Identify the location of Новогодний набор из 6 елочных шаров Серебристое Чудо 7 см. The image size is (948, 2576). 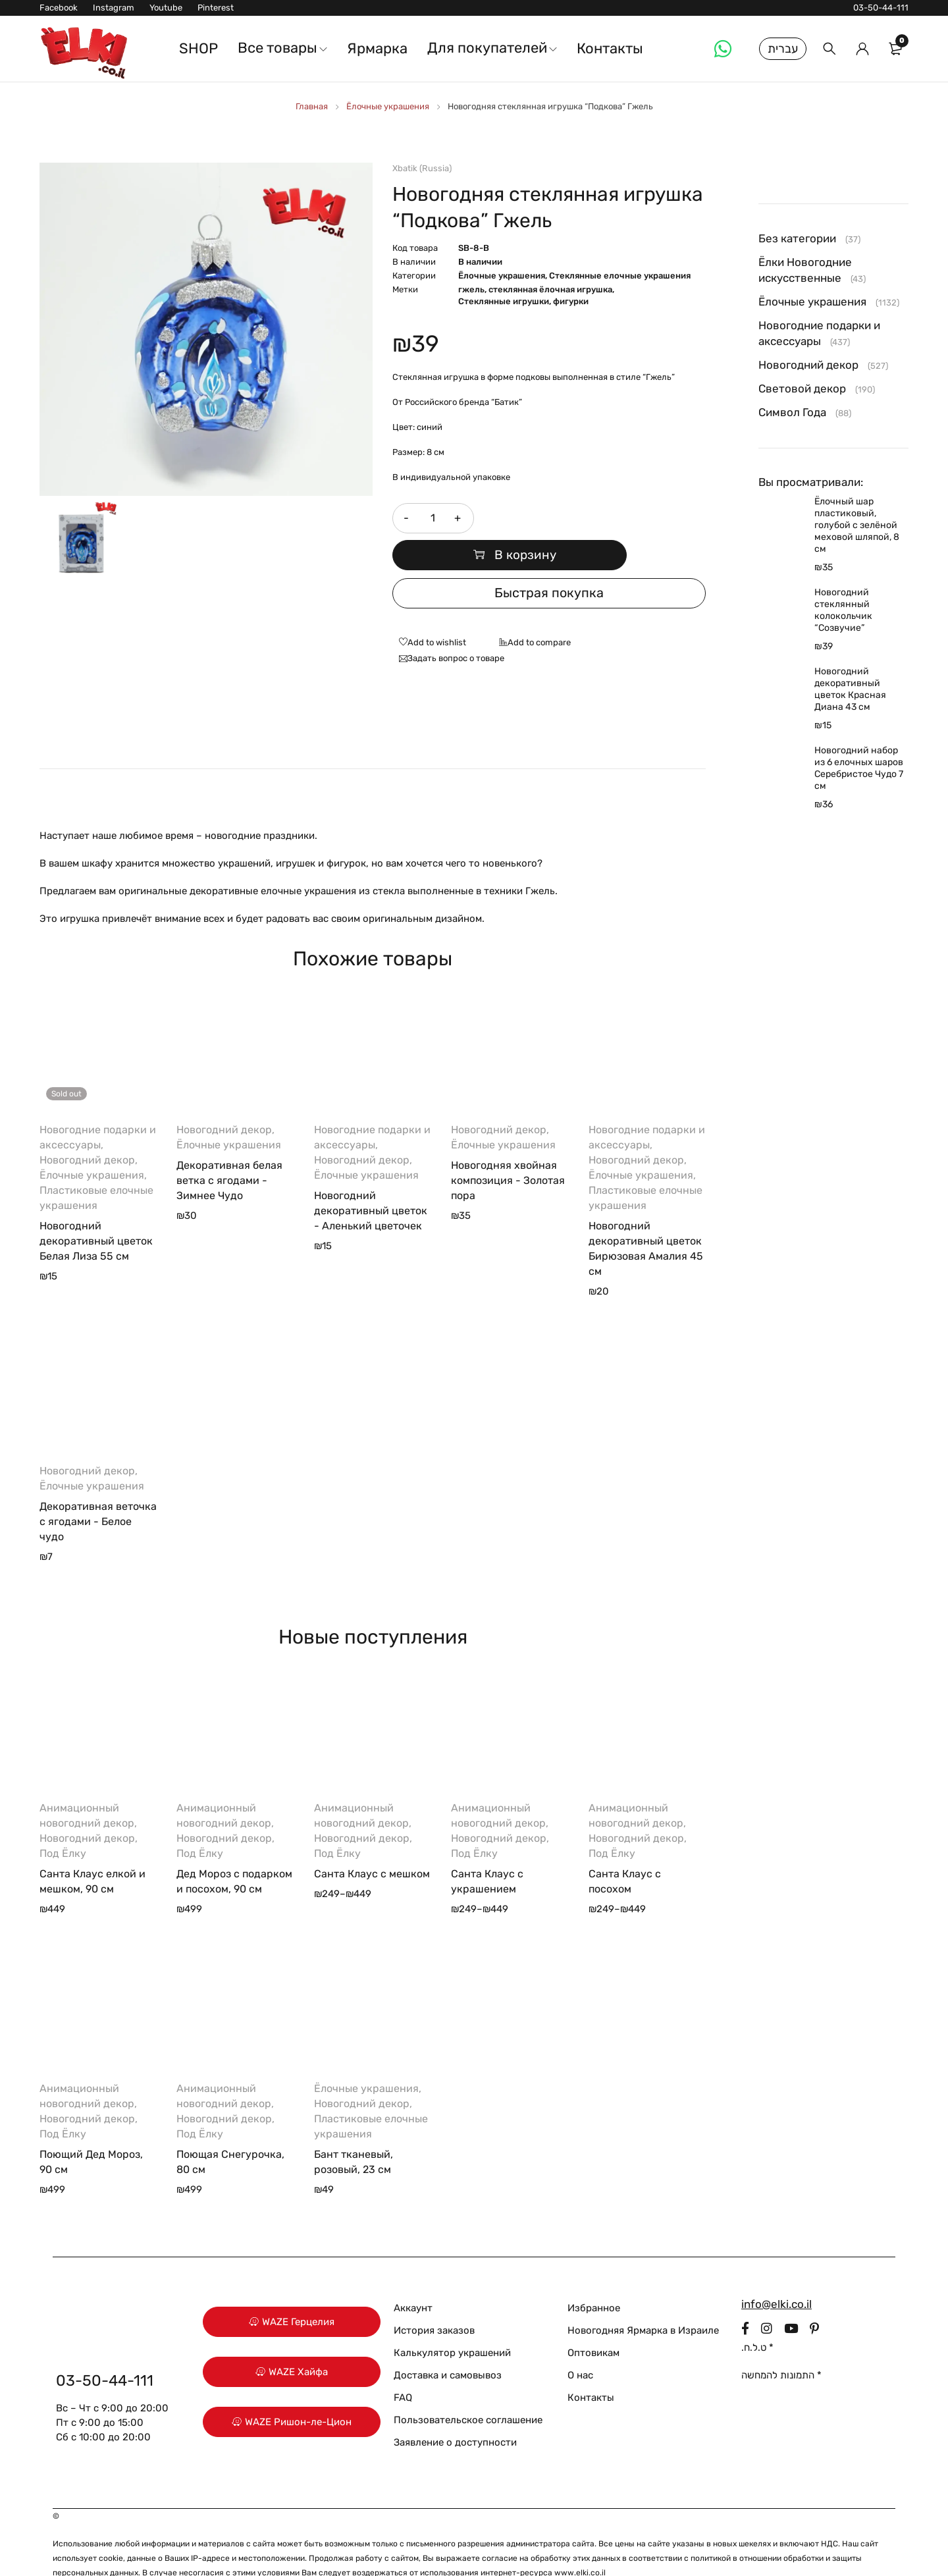
(858, 768).